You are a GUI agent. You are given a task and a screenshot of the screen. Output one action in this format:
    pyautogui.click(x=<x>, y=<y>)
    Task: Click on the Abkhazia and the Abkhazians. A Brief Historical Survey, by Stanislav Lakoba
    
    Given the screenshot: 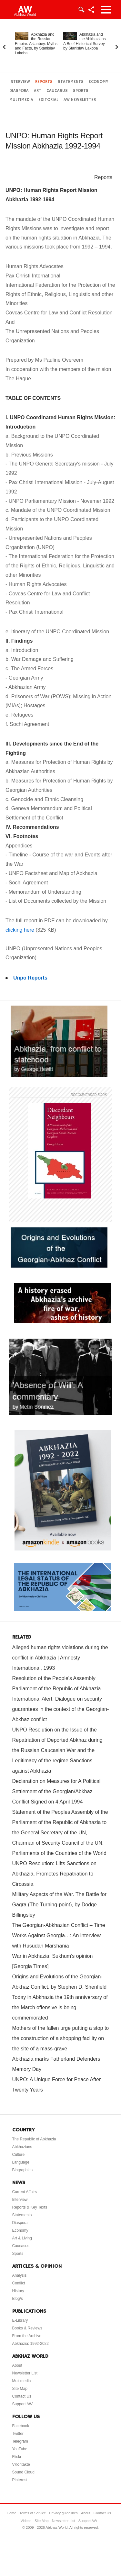 What is the action you would take?
    pyautogui.click(x=85, y=41)
    